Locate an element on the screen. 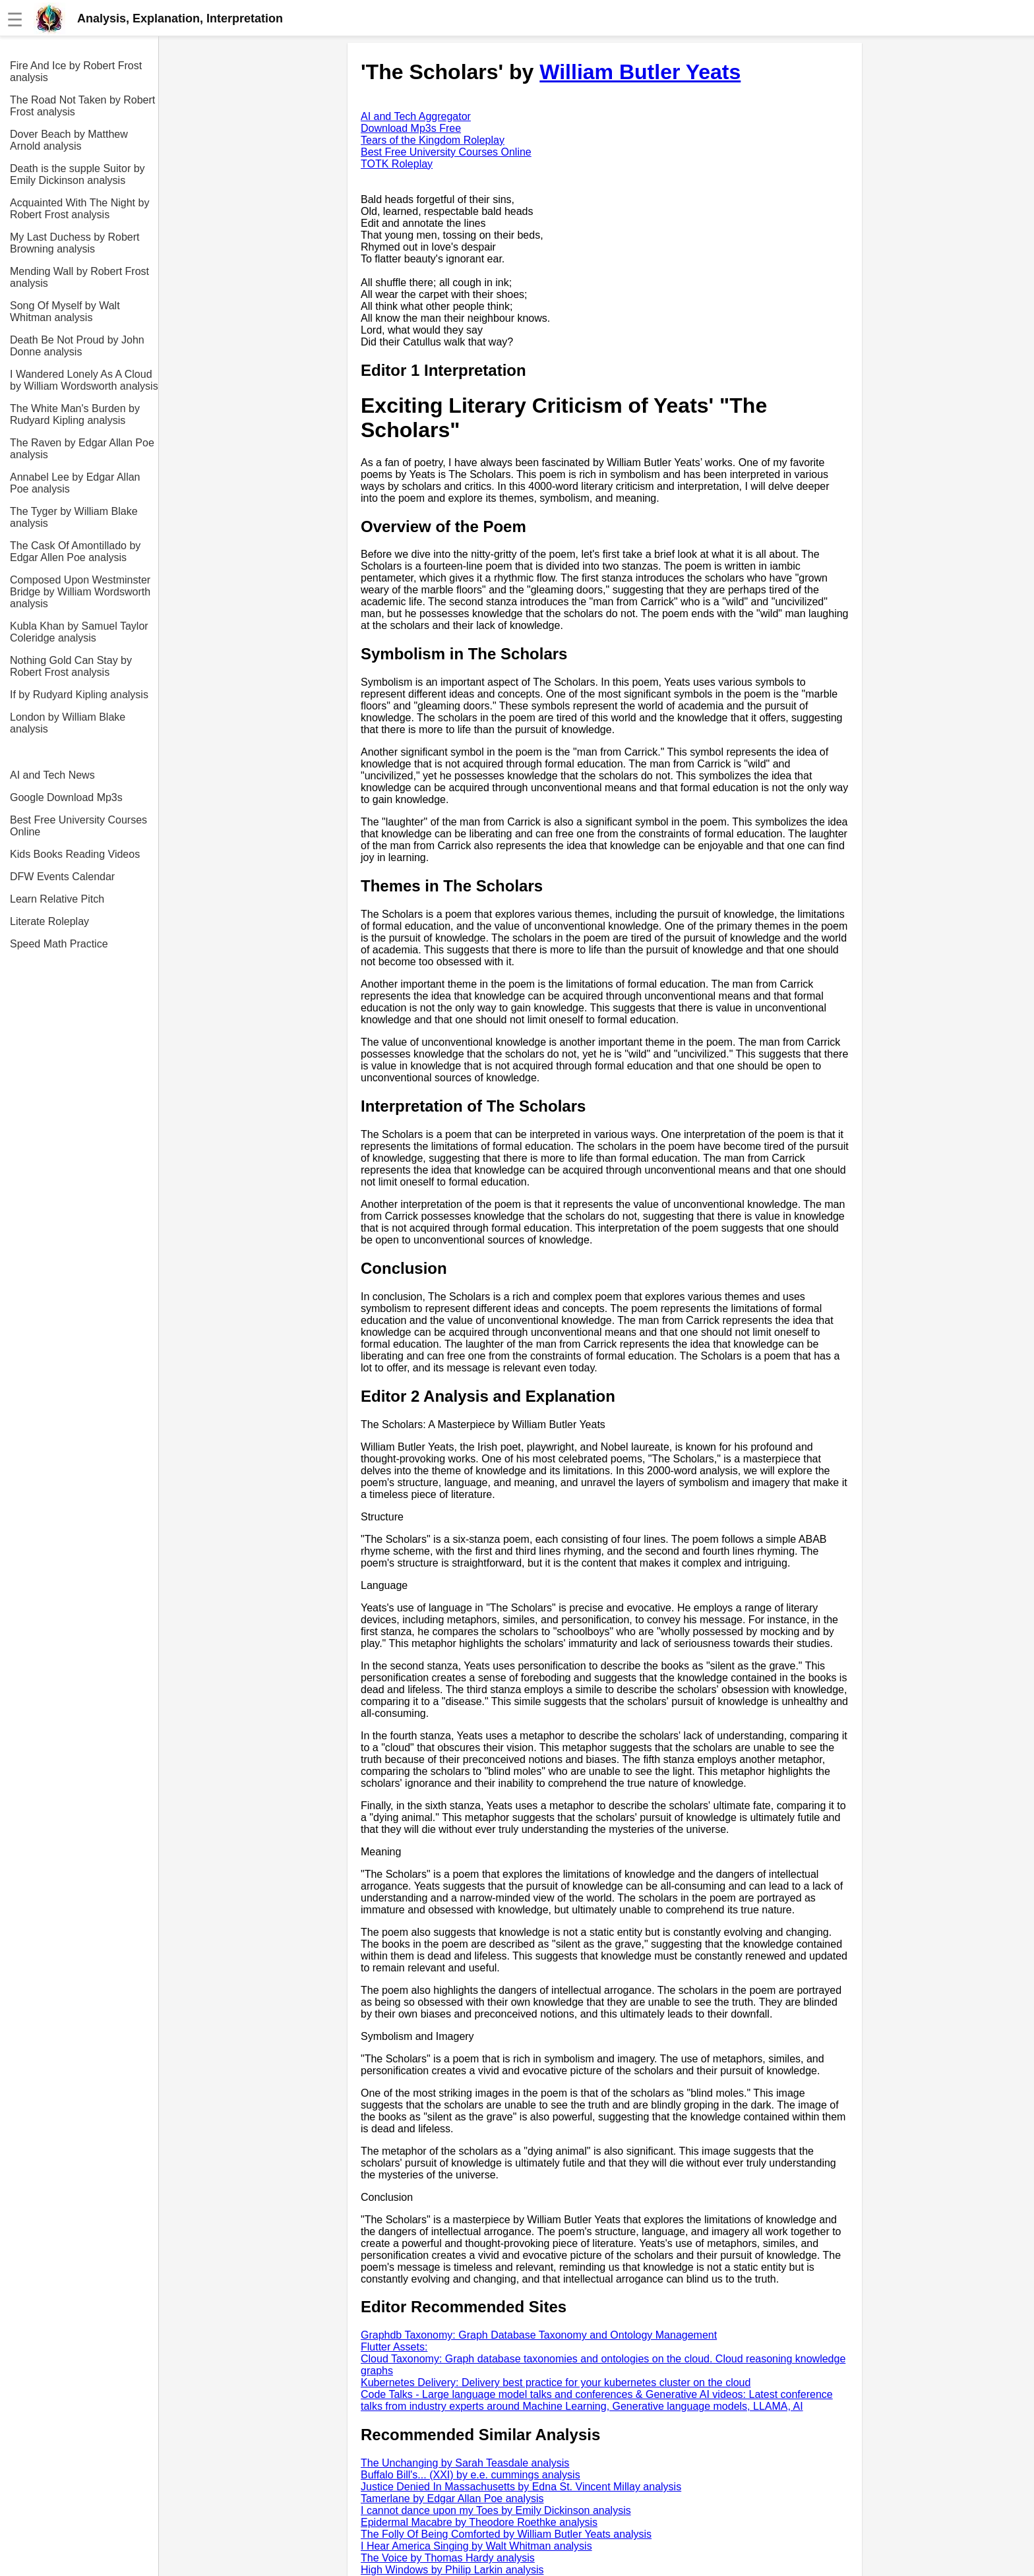 The height and width of the screenshot is (2576, 1034). High Windows by Philip Larkin analysis is located at coordinates (452, 2569).